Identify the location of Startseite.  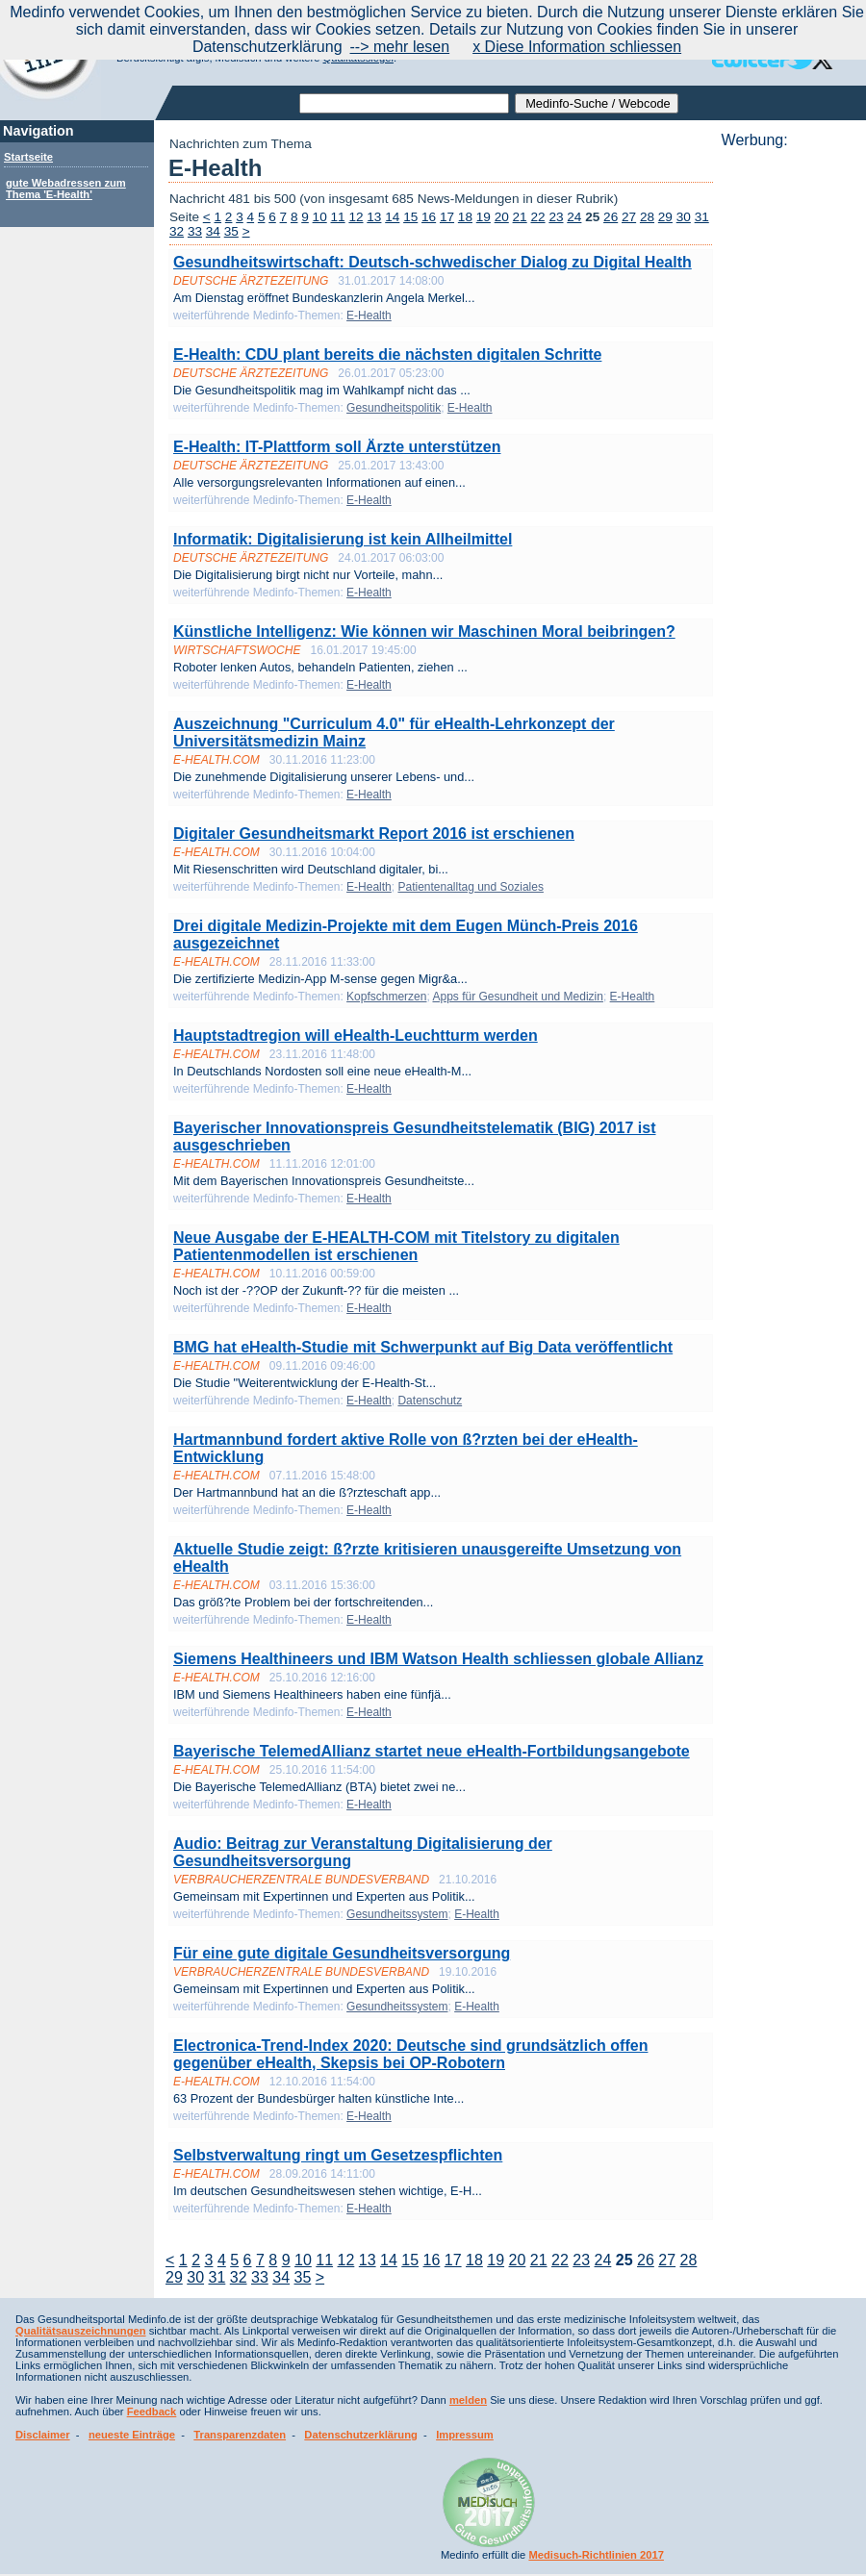
(28, 157).